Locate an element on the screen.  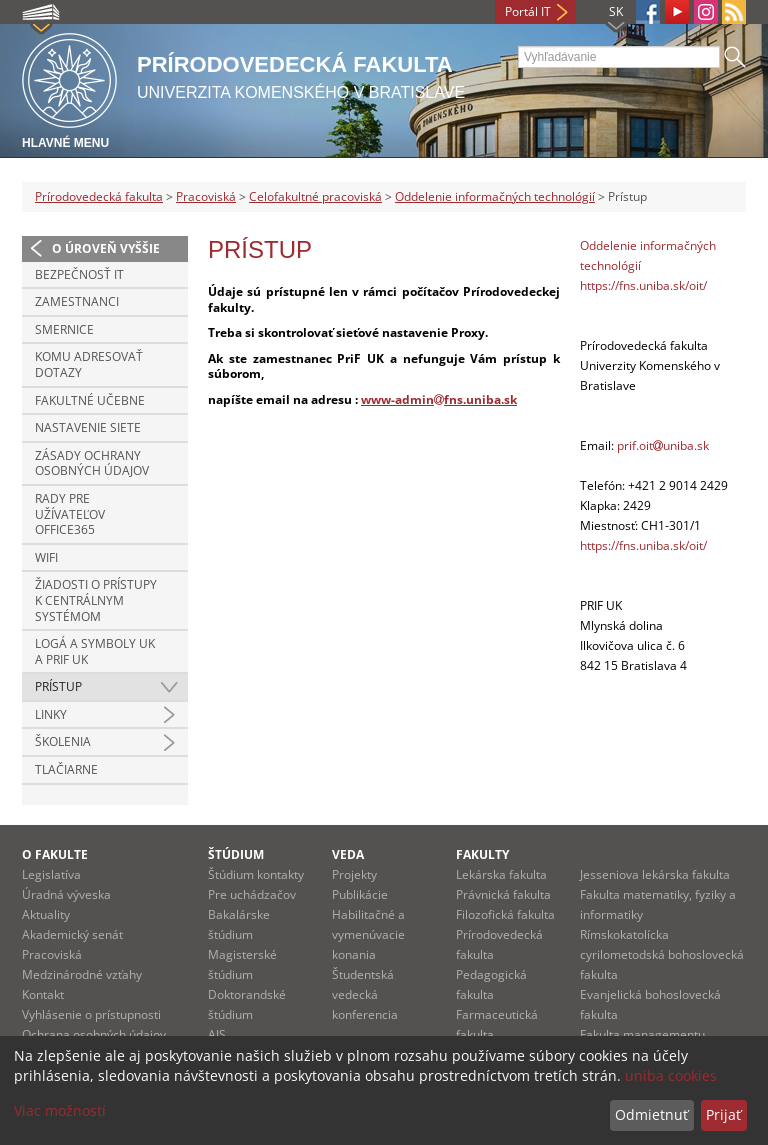
Právnická fakulta is located at coordinates (503, 894).